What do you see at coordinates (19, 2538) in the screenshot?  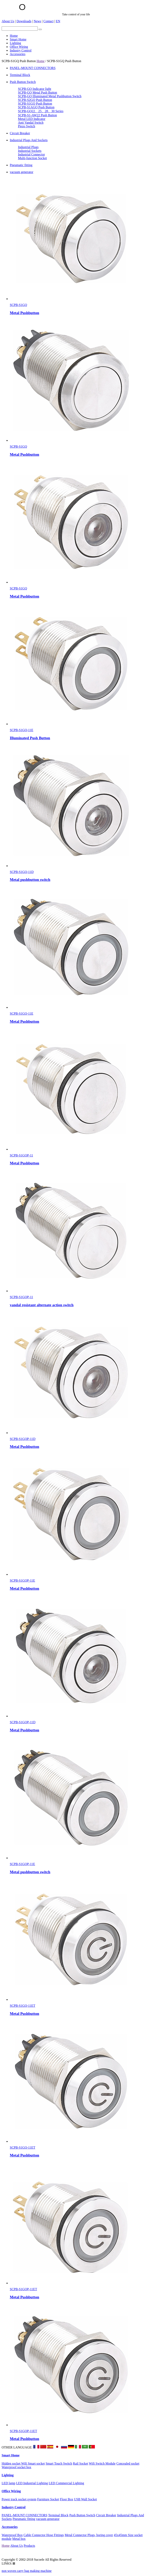 I see `Metal box` at bounding box center [19, 2538].